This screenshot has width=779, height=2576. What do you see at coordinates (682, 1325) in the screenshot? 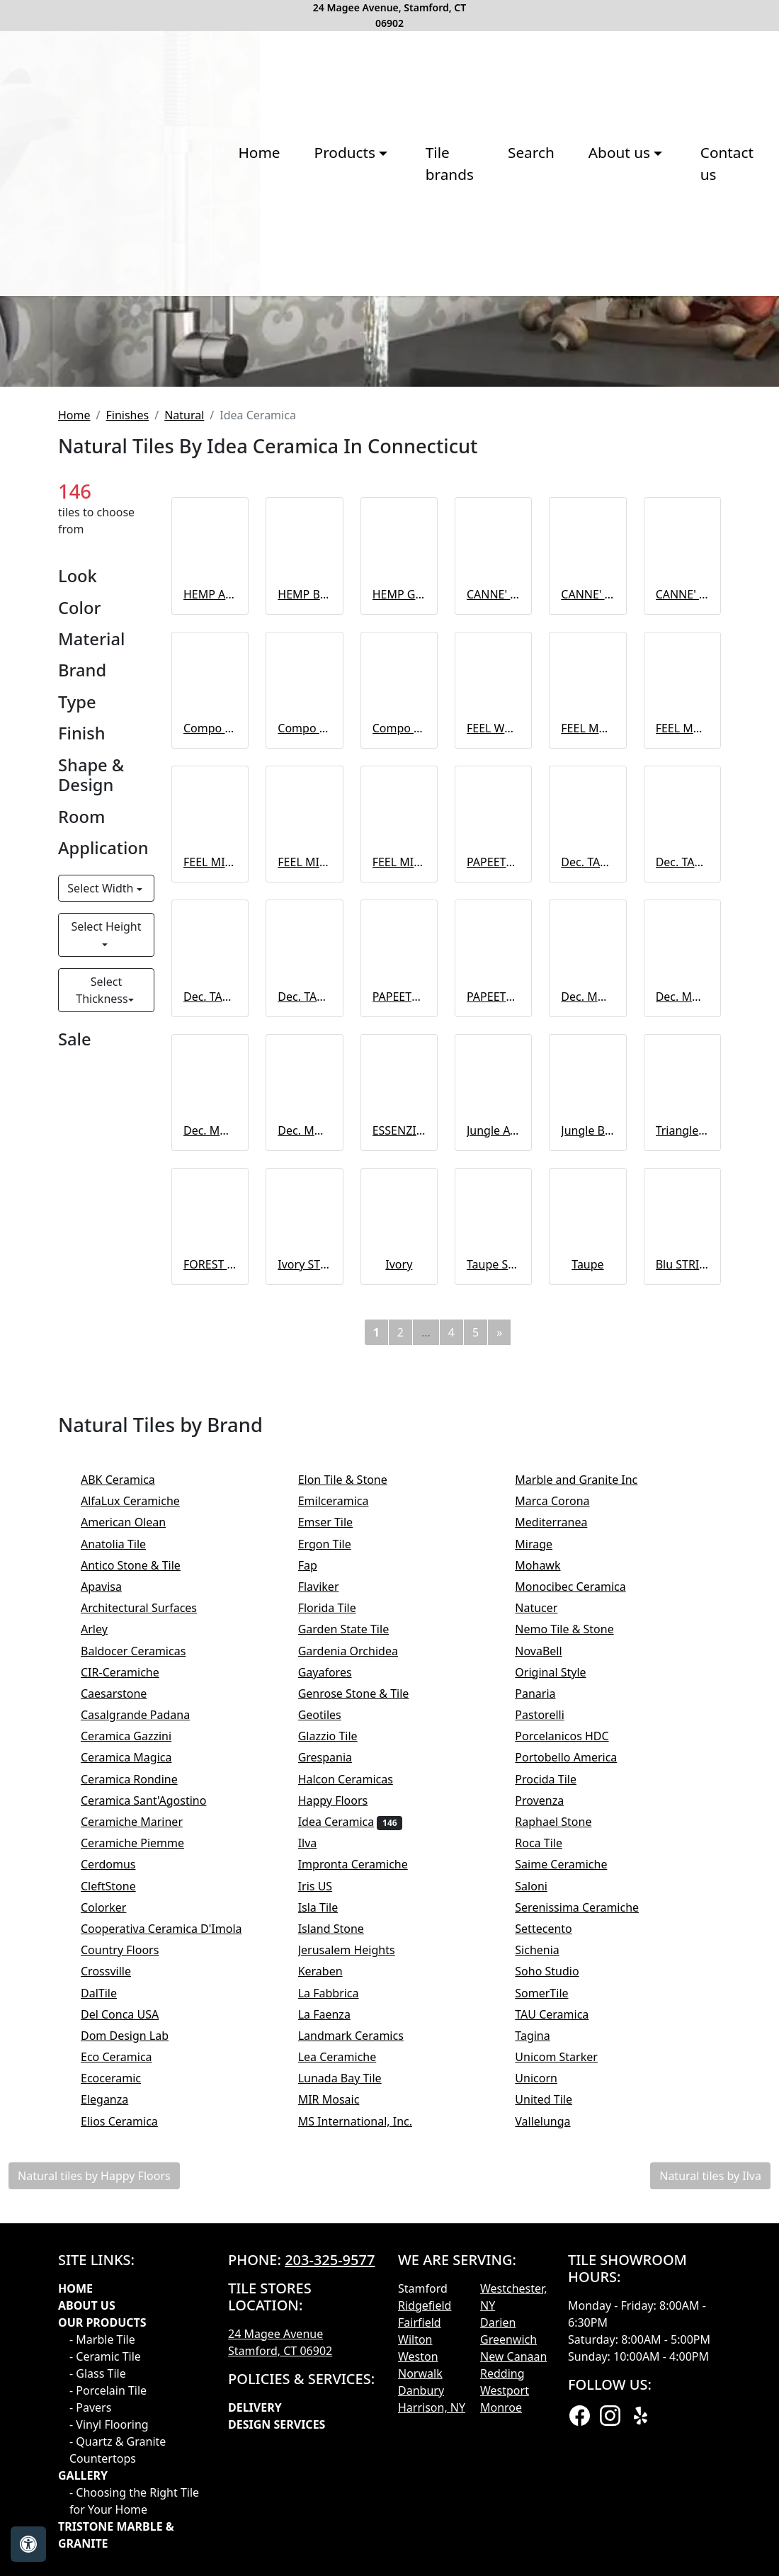
I see `Dec. MOOREA Cold B` at bounding box center [682, 1325].